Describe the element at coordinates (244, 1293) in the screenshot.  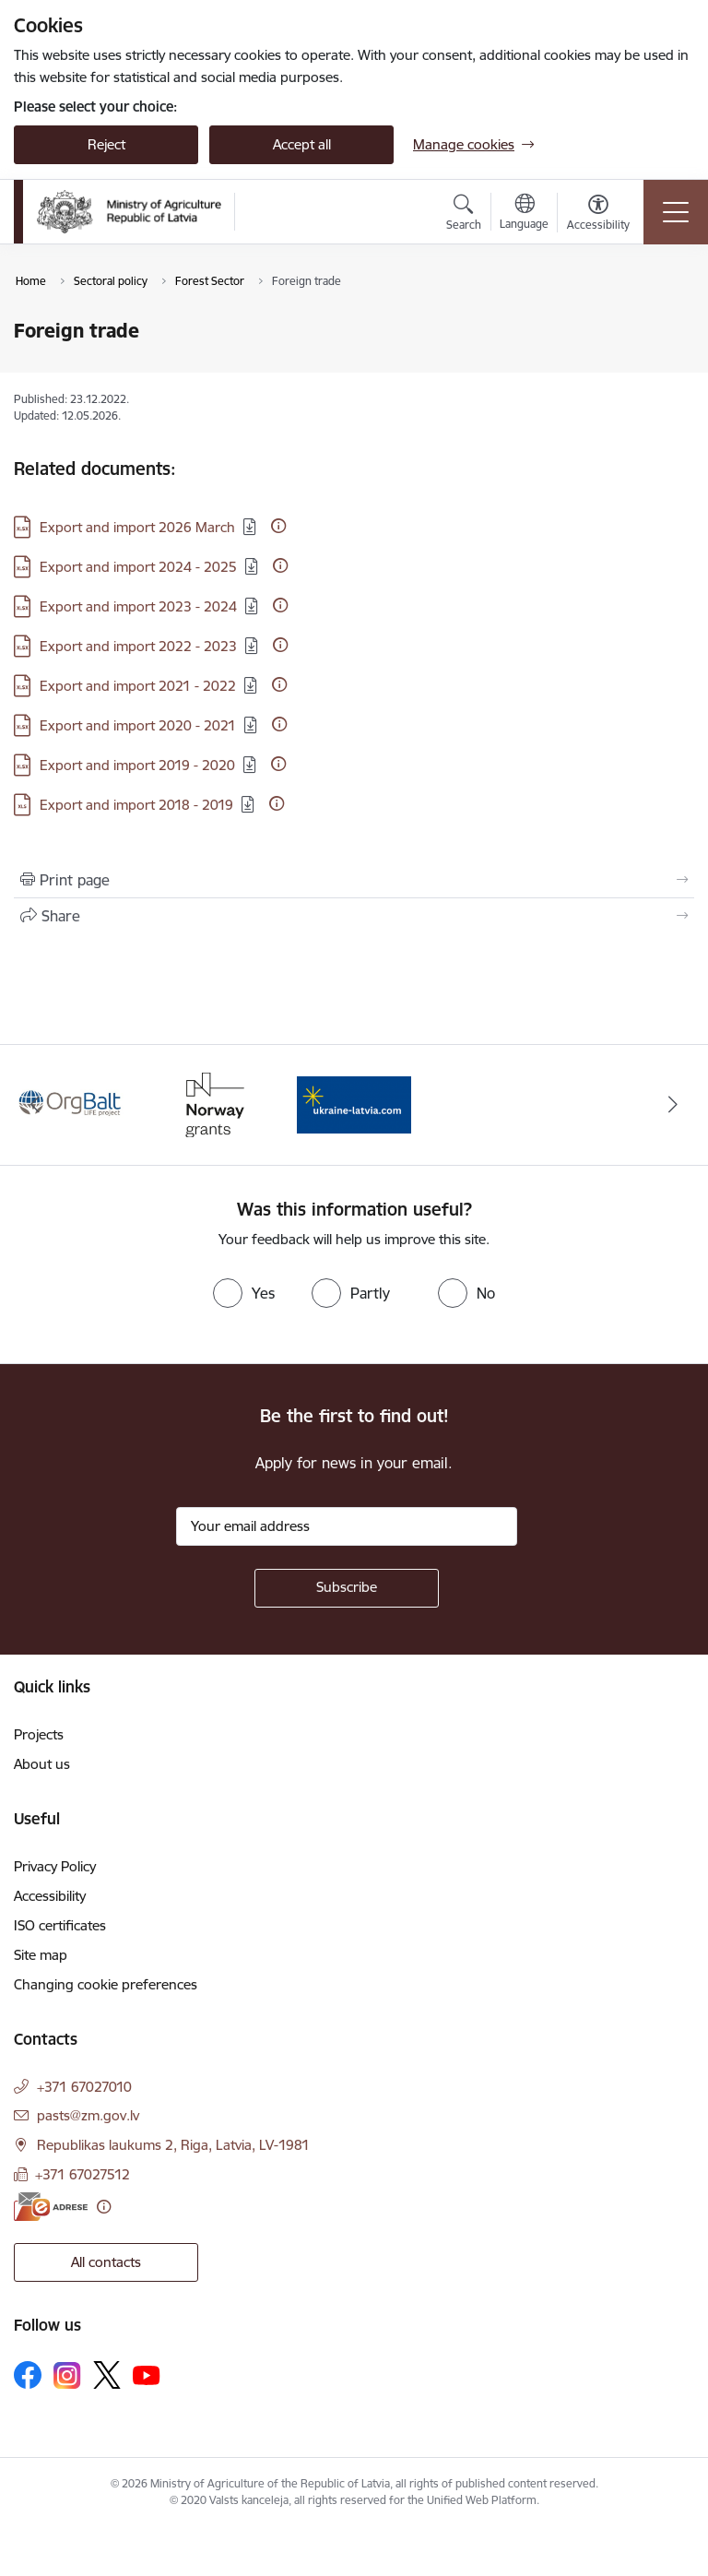
I see `[radio]` at that location.